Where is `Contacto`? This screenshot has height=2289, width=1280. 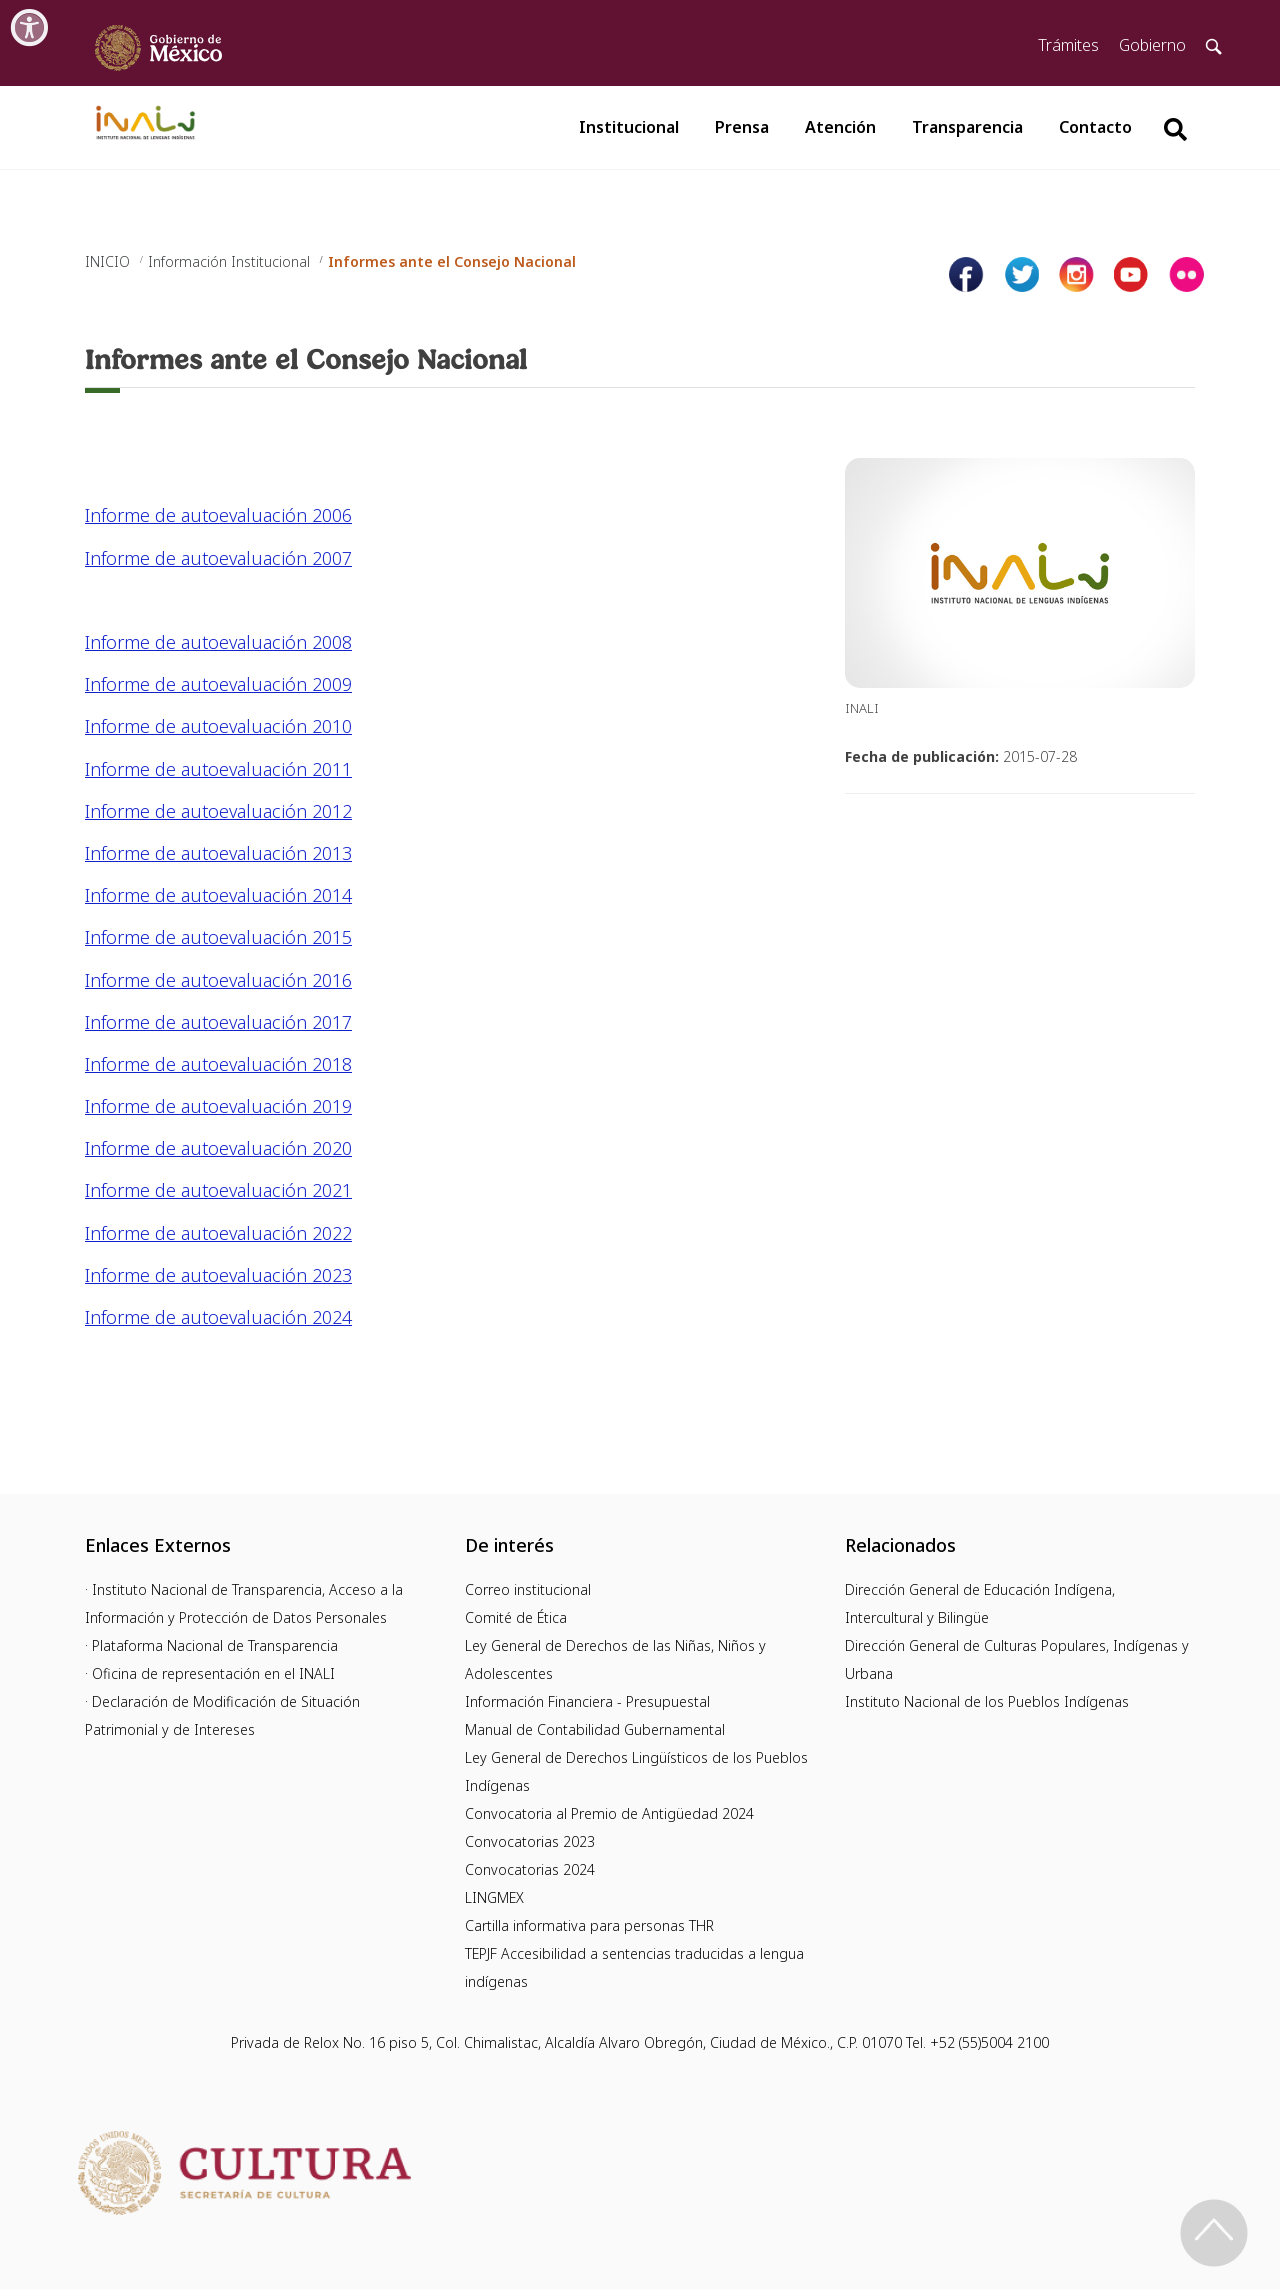
Contacto is located at coordinates (1095, 127).